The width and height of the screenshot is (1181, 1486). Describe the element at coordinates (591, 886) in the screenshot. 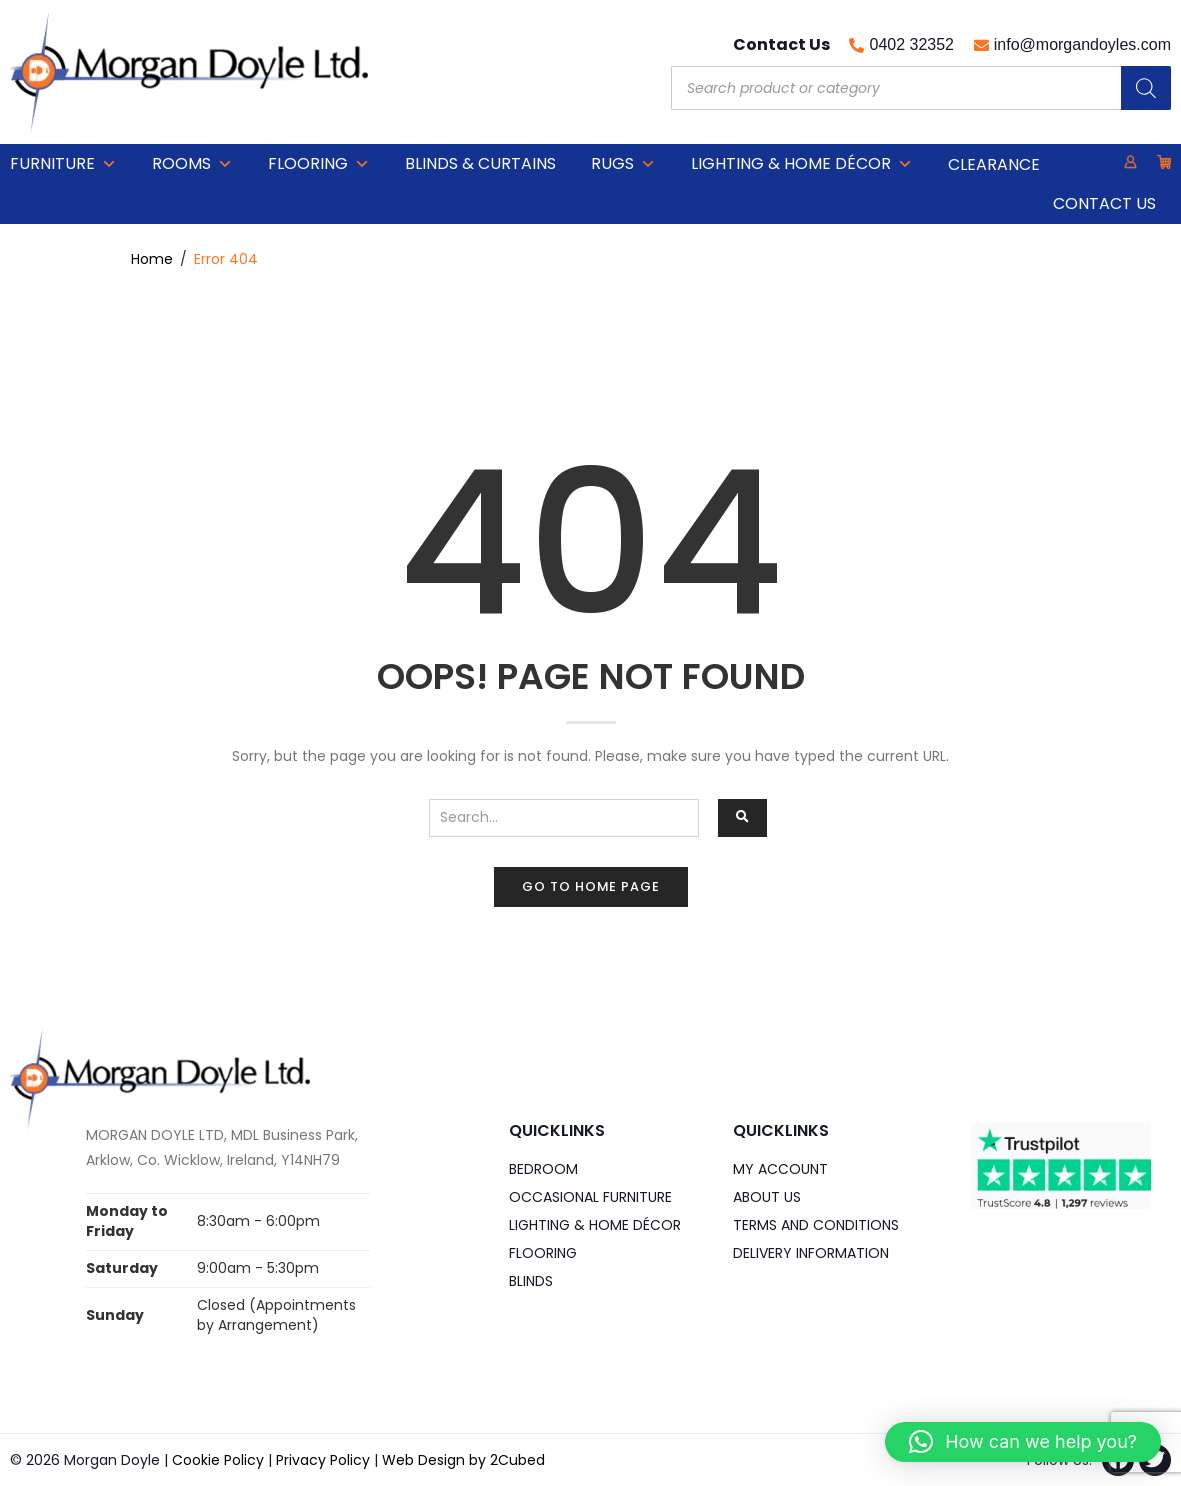

I see `Go to home page` at that location.